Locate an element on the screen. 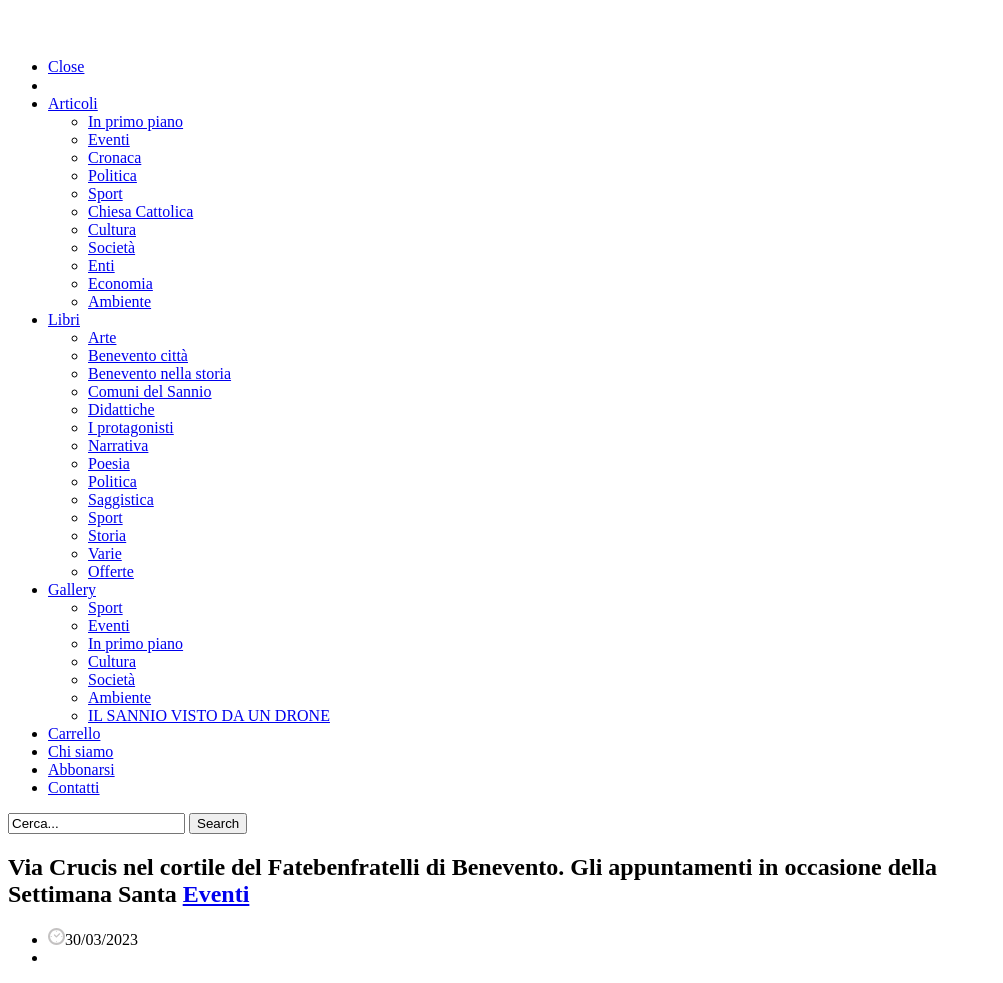 The image size is (1003, 983). In primo piano is located at coordinates (135, 121).